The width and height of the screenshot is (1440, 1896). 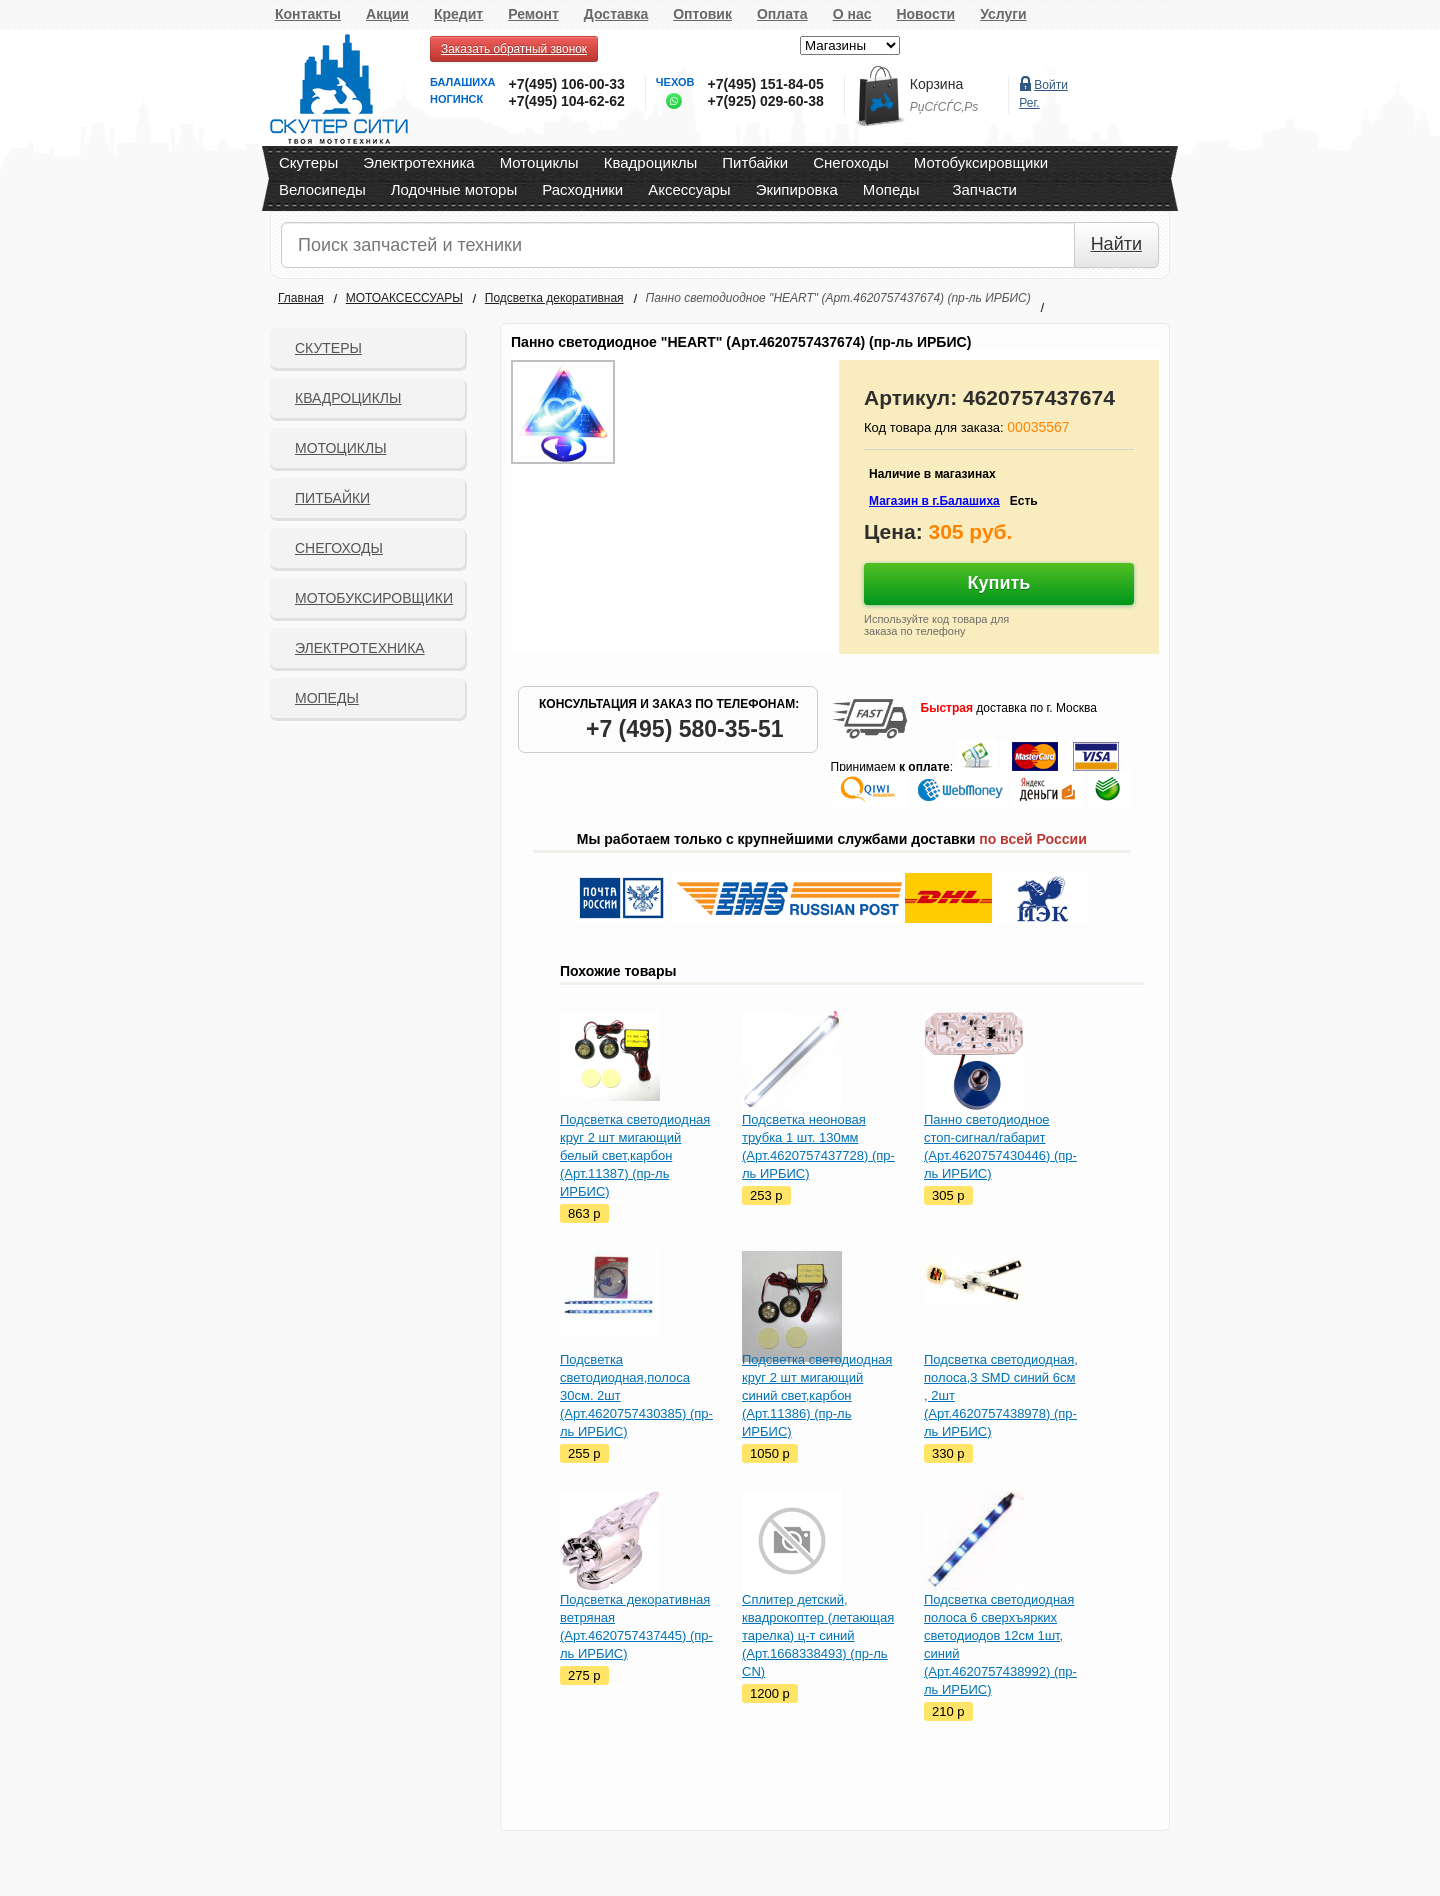 I want to click on Рег., so click(x=1029, y=103).